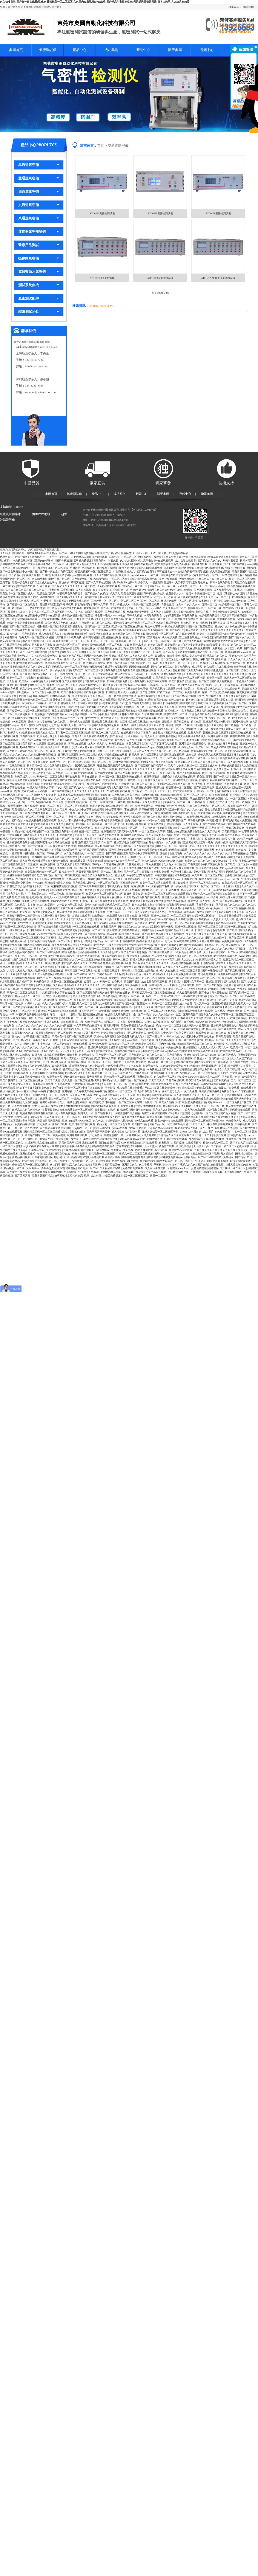 The height and width of the screenshot is (2576, 258). Describe the element at coordinates (144, 509) in the screenshot. I see `粵ICP備11070454號` at that location.